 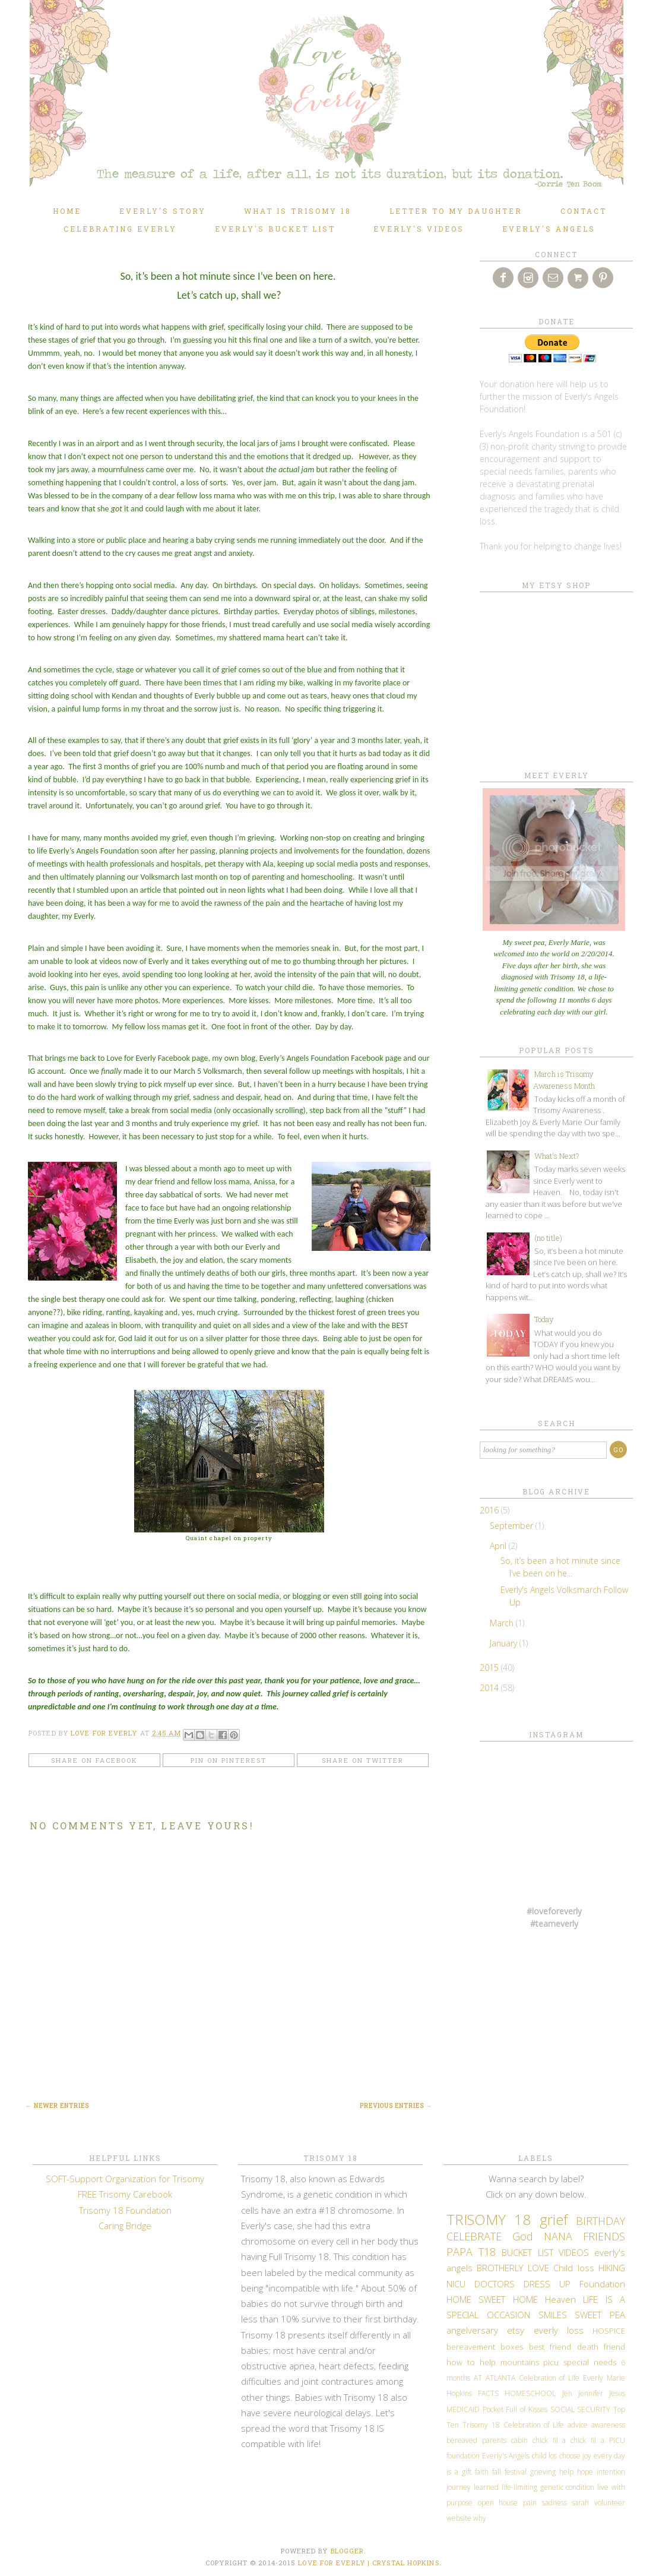 What do you see at coordinates (587, 2346) in the screenshot?
I see `death` at bounding box center [587, 2346].